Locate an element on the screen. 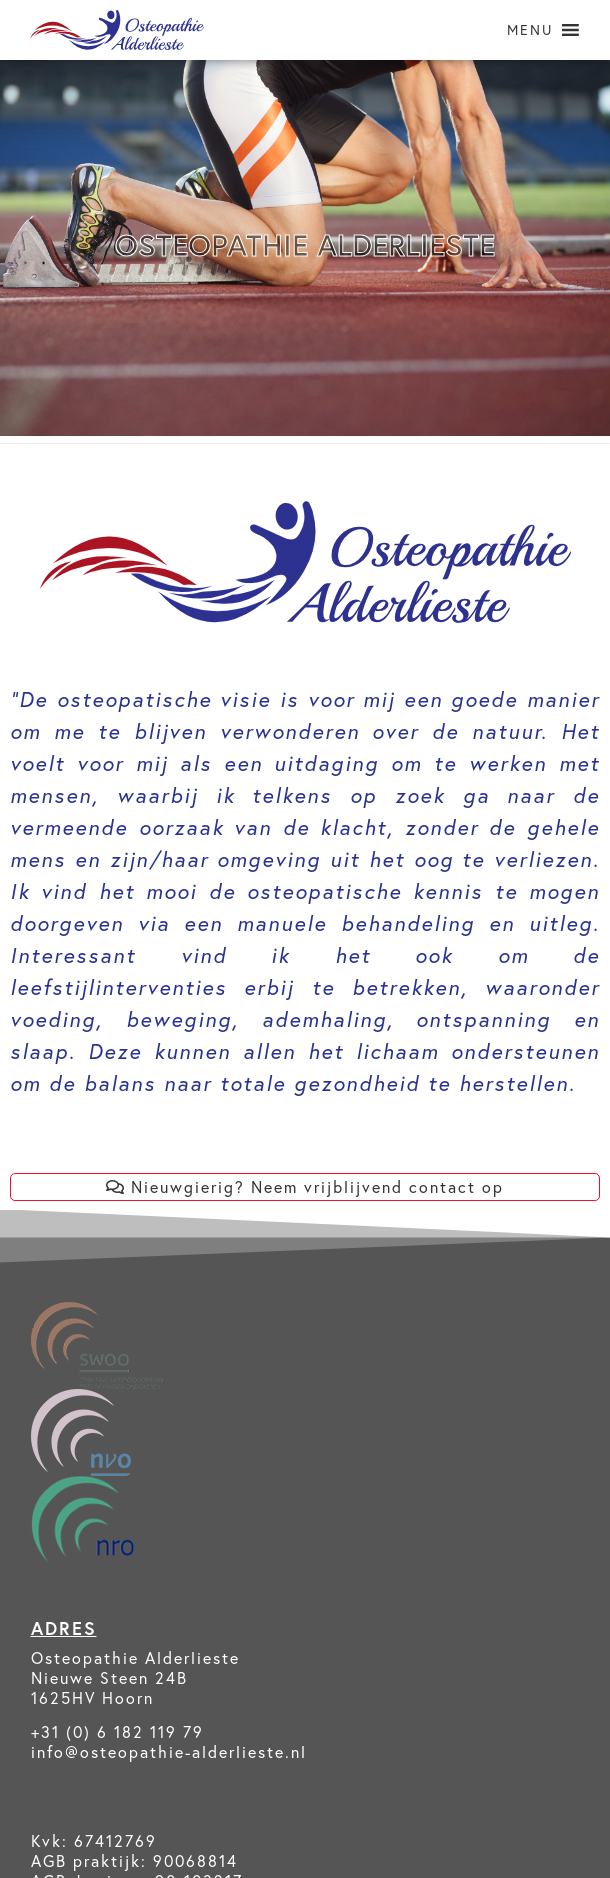 Image resolution: width=610 pixels, height=1878 pixels. info@osteopathie-alderlieste.nl is located at coordinates (169, 1751).